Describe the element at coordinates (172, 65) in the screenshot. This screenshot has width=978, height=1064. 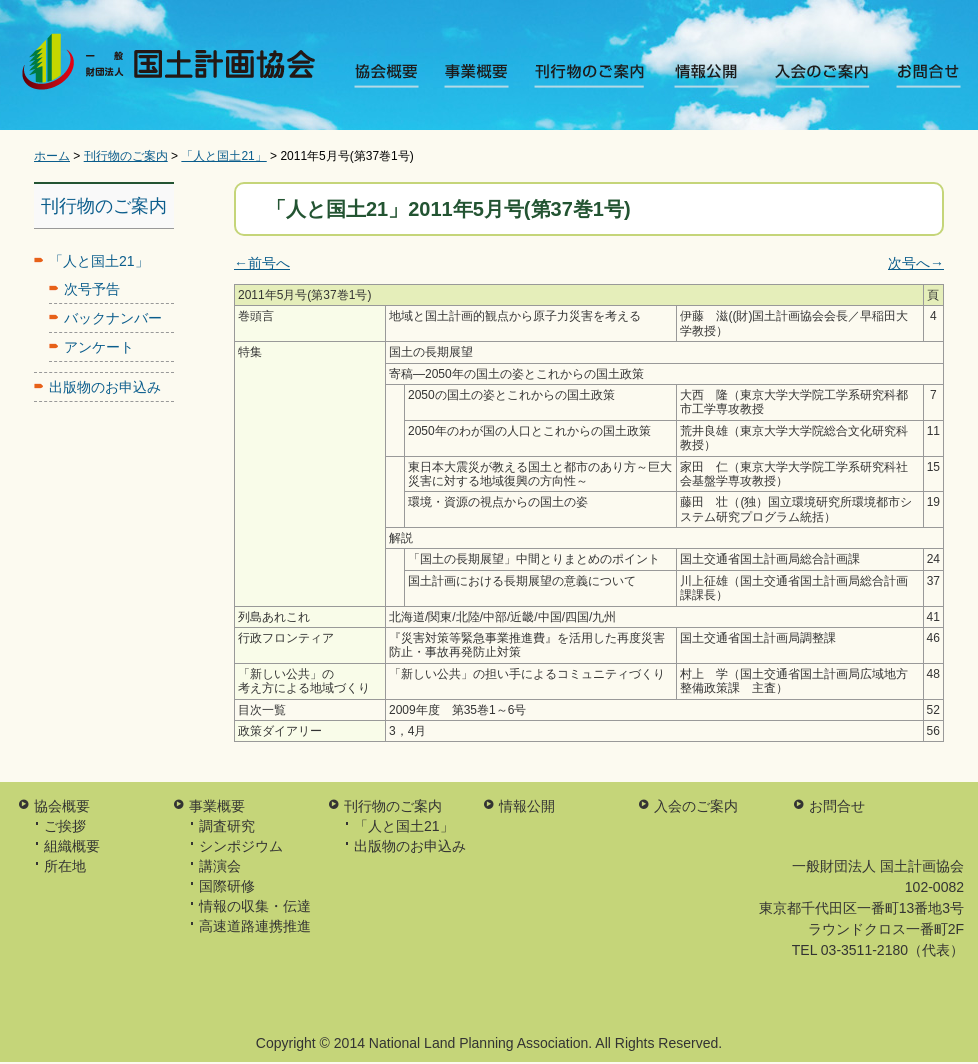
I see `一般財団法人 国土計画協会` at that location.